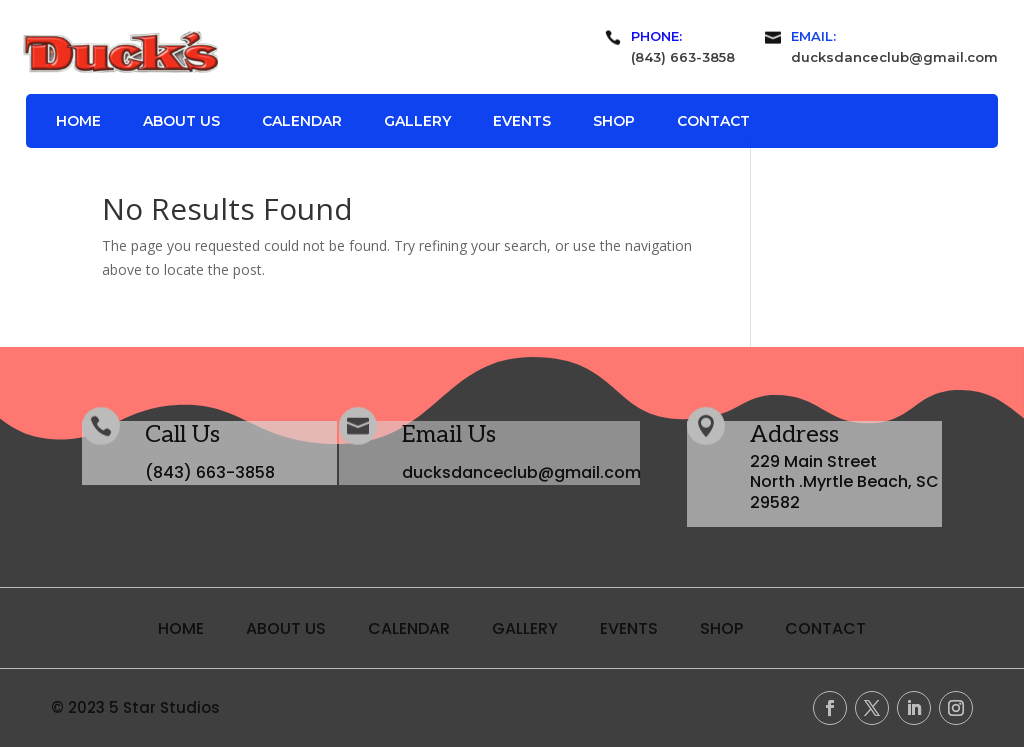 Image resolution: width=1024 pixels, height=747 pixels. What do you see at coordinates (522, 122) in the screenshot?
I see `Events` at bounding box center [522, 122].